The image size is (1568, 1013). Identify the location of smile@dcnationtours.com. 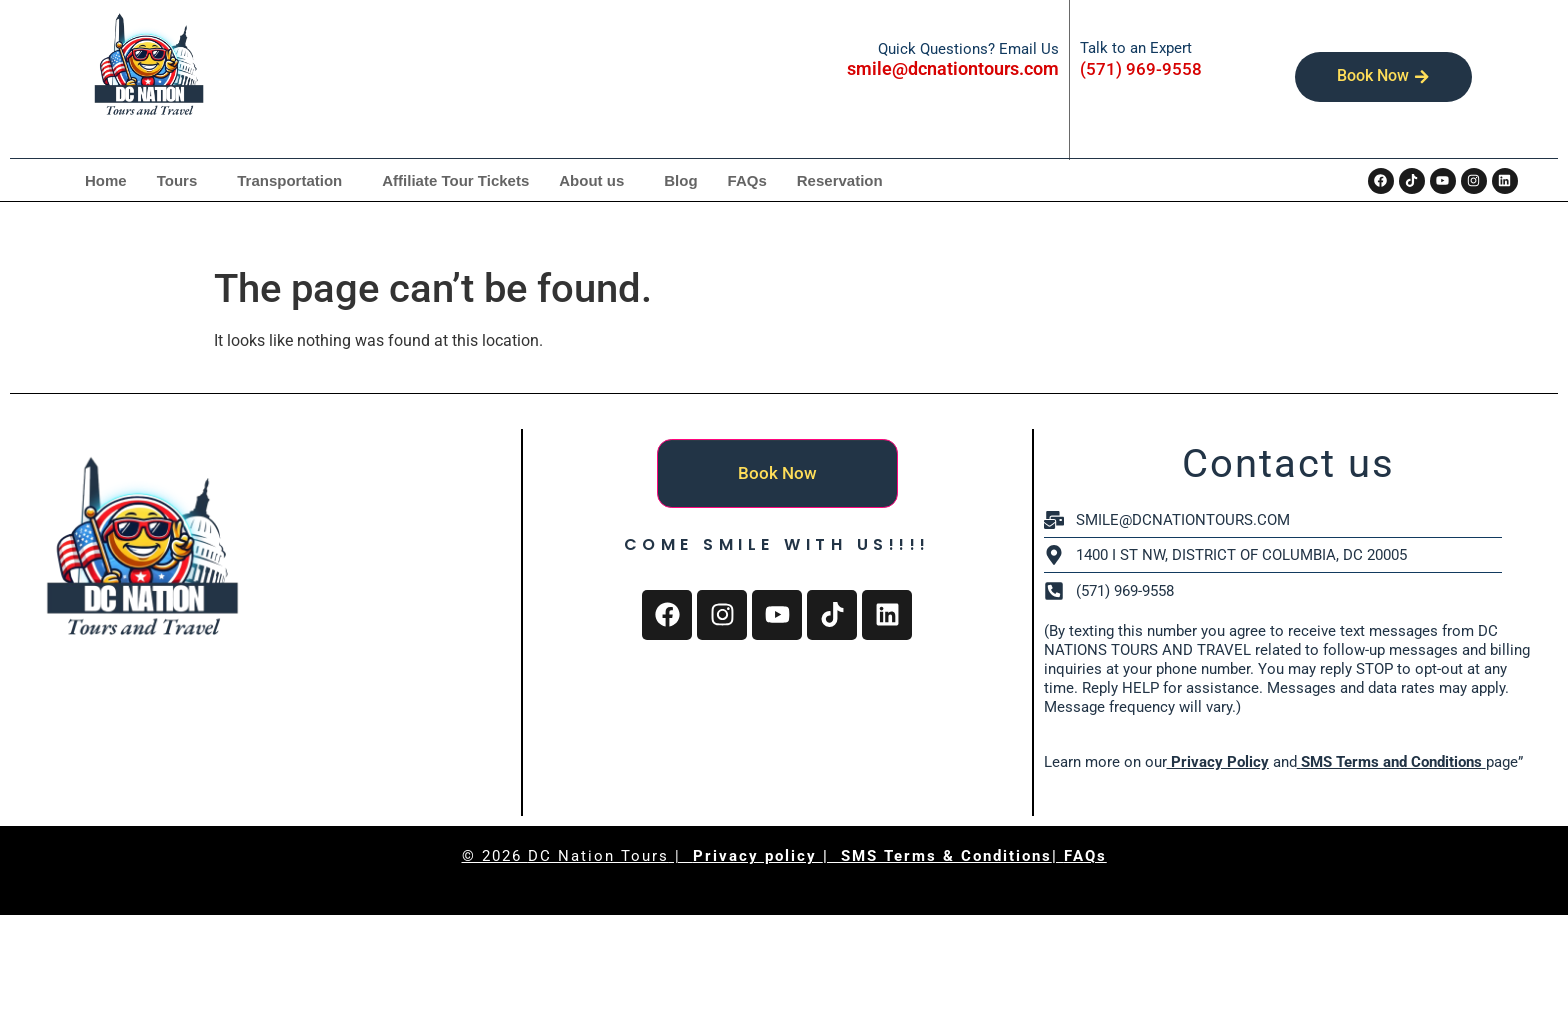
(953, 68).